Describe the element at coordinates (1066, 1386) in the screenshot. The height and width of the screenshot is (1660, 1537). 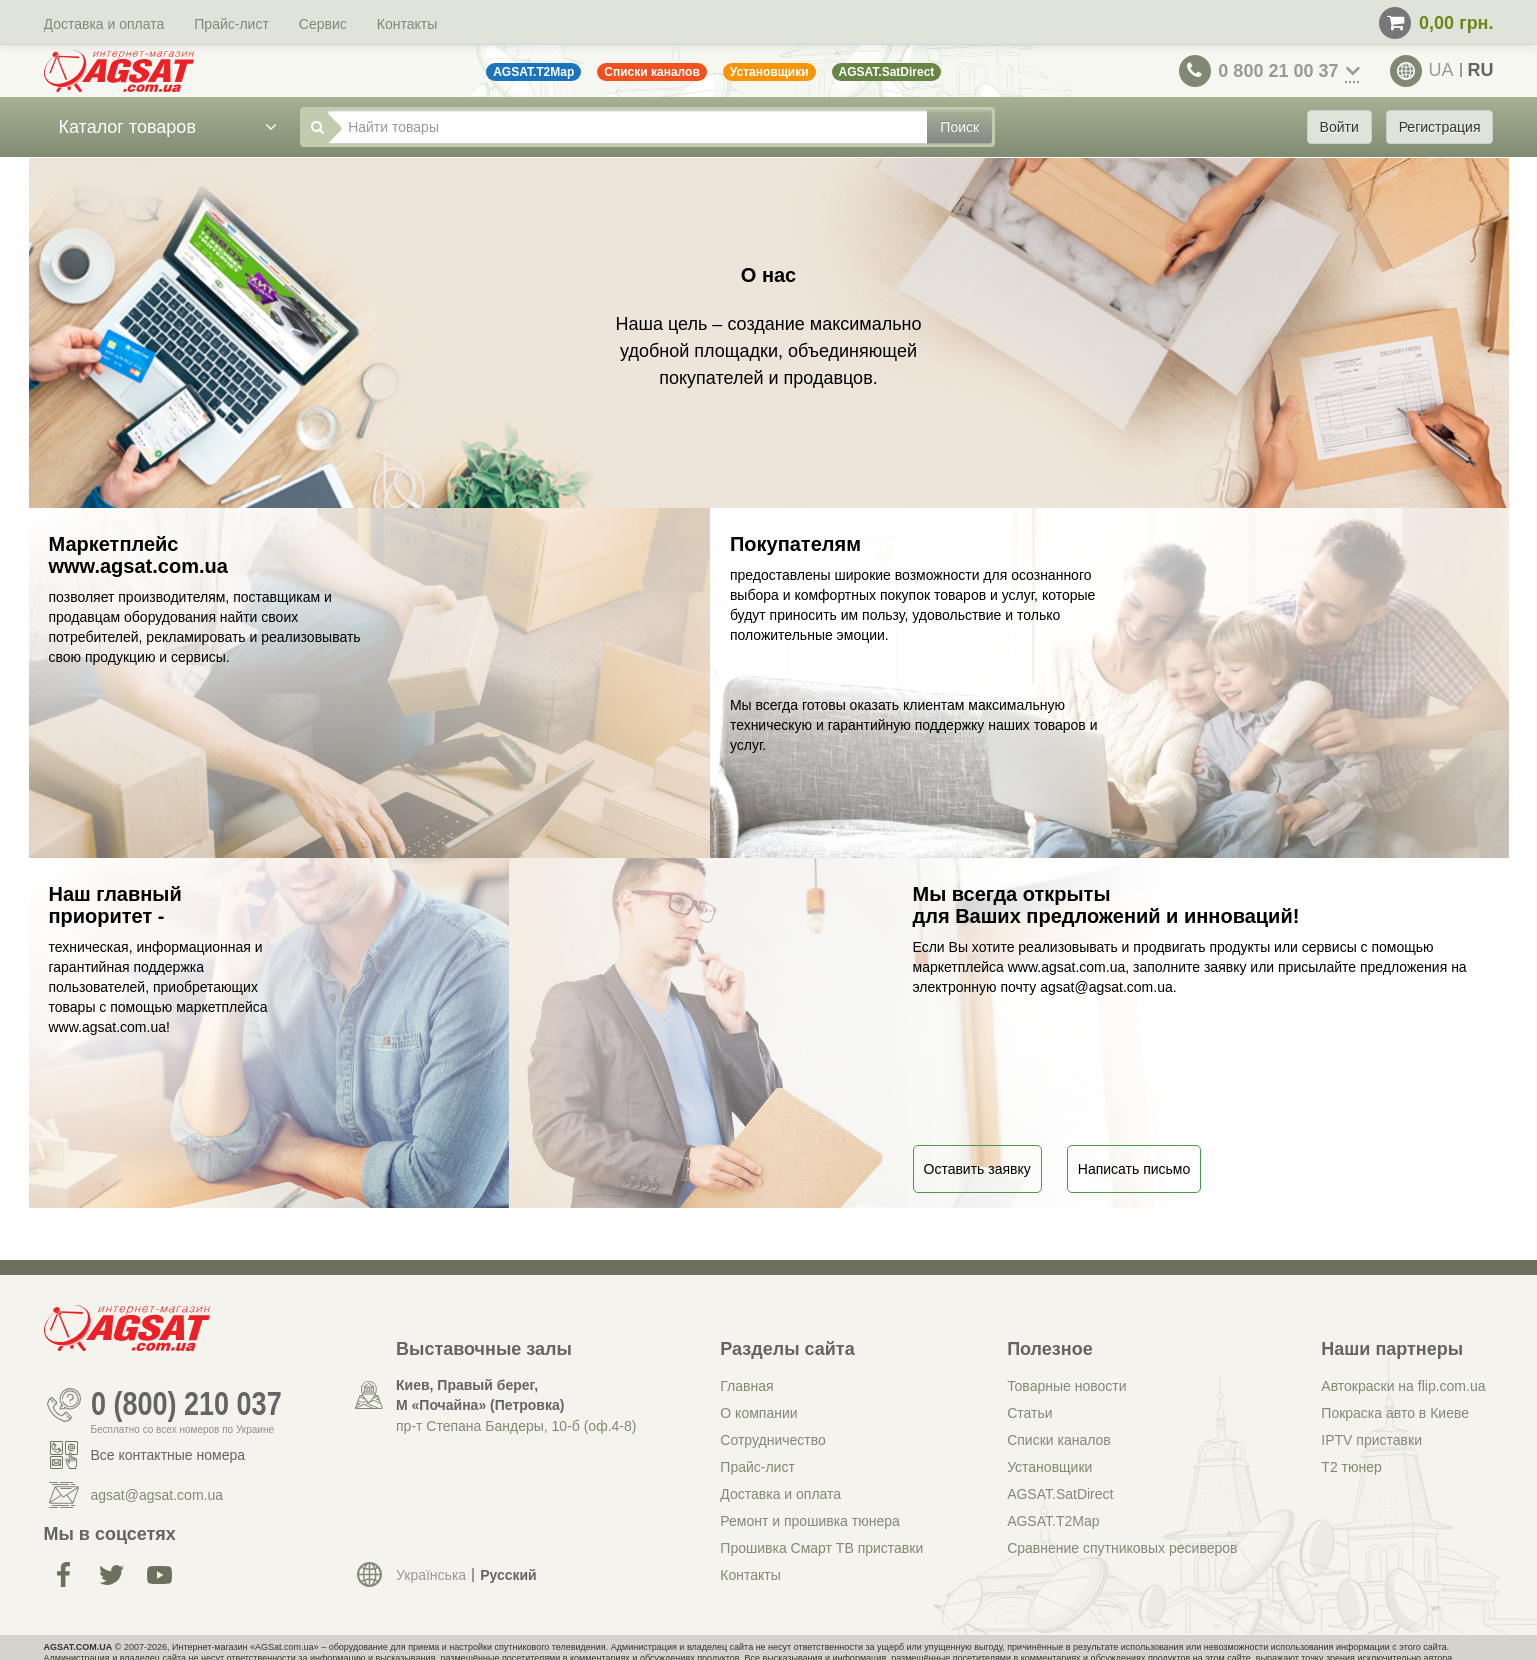
I see `Товарные новости` at that location.